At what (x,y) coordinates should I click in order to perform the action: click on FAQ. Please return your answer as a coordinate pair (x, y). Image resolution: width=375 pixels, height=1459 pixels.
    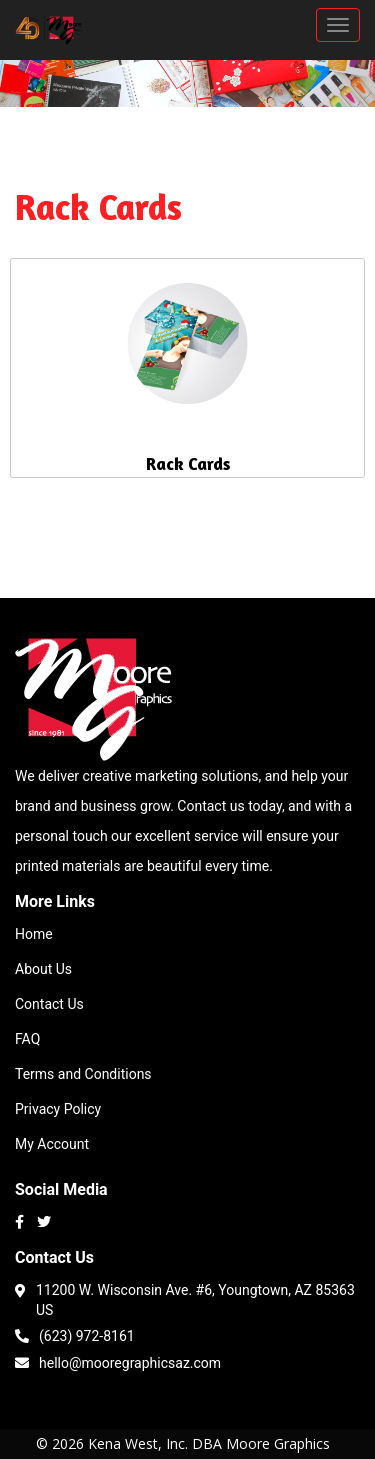
    Looking at the image, I should click on (27, 1039).